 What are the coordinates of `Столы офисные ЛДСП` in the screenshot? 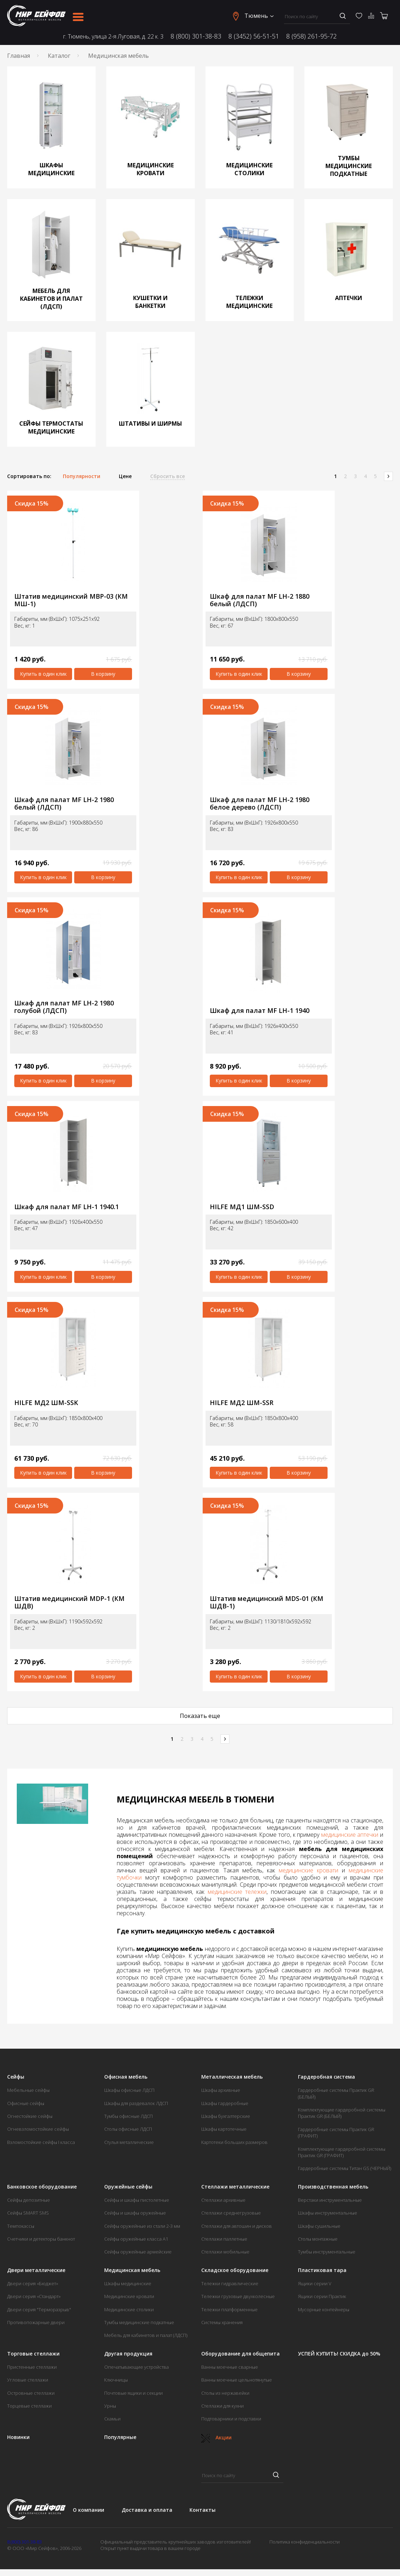 It's located at (128, 2129).